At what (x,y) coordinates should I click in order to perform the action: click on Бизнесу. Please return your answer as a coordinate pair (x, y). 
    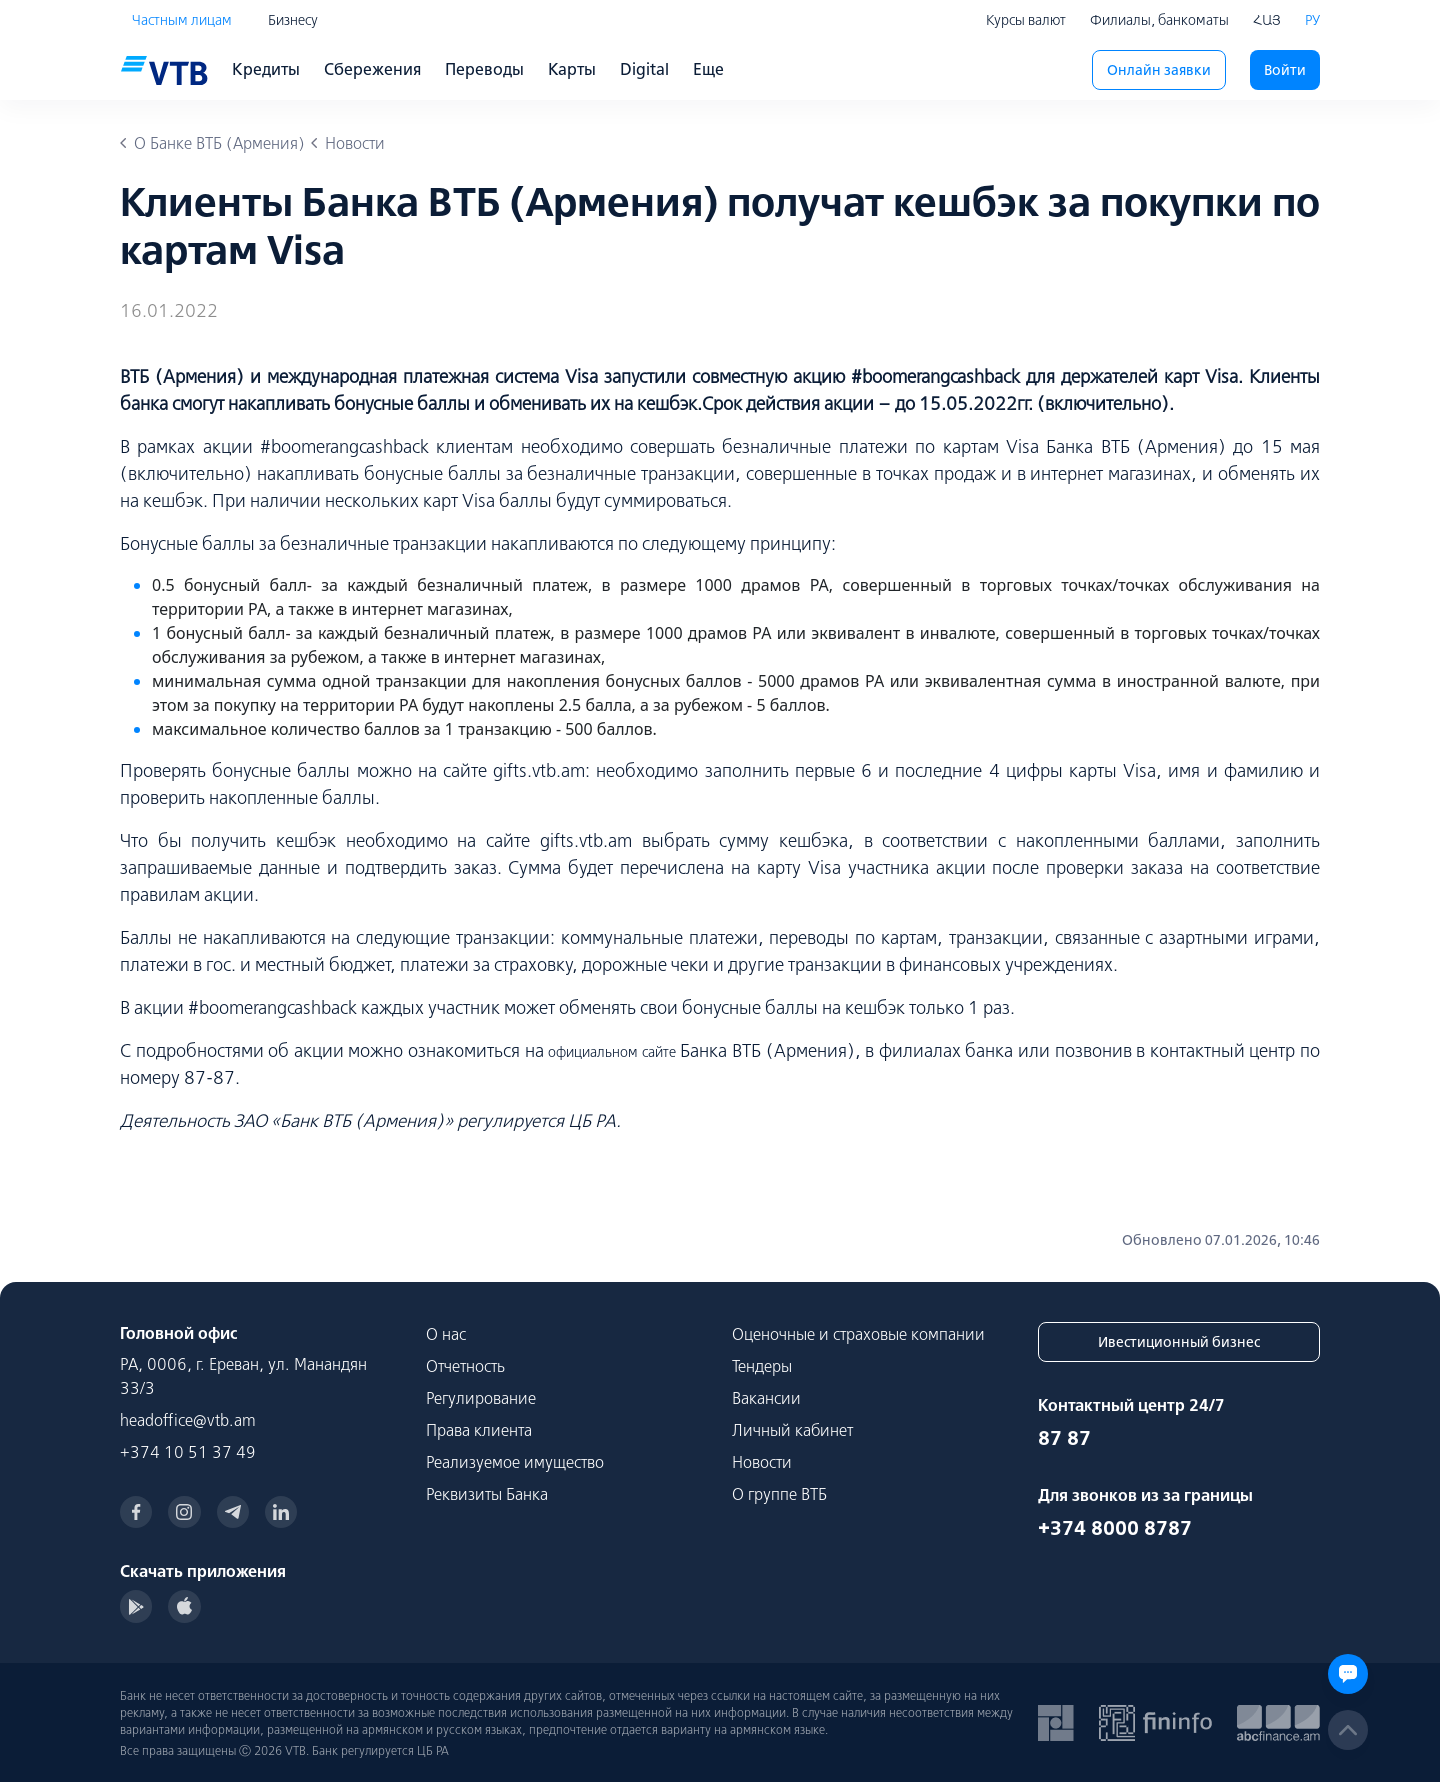
    Looking at the image, I should click on (293, 20).